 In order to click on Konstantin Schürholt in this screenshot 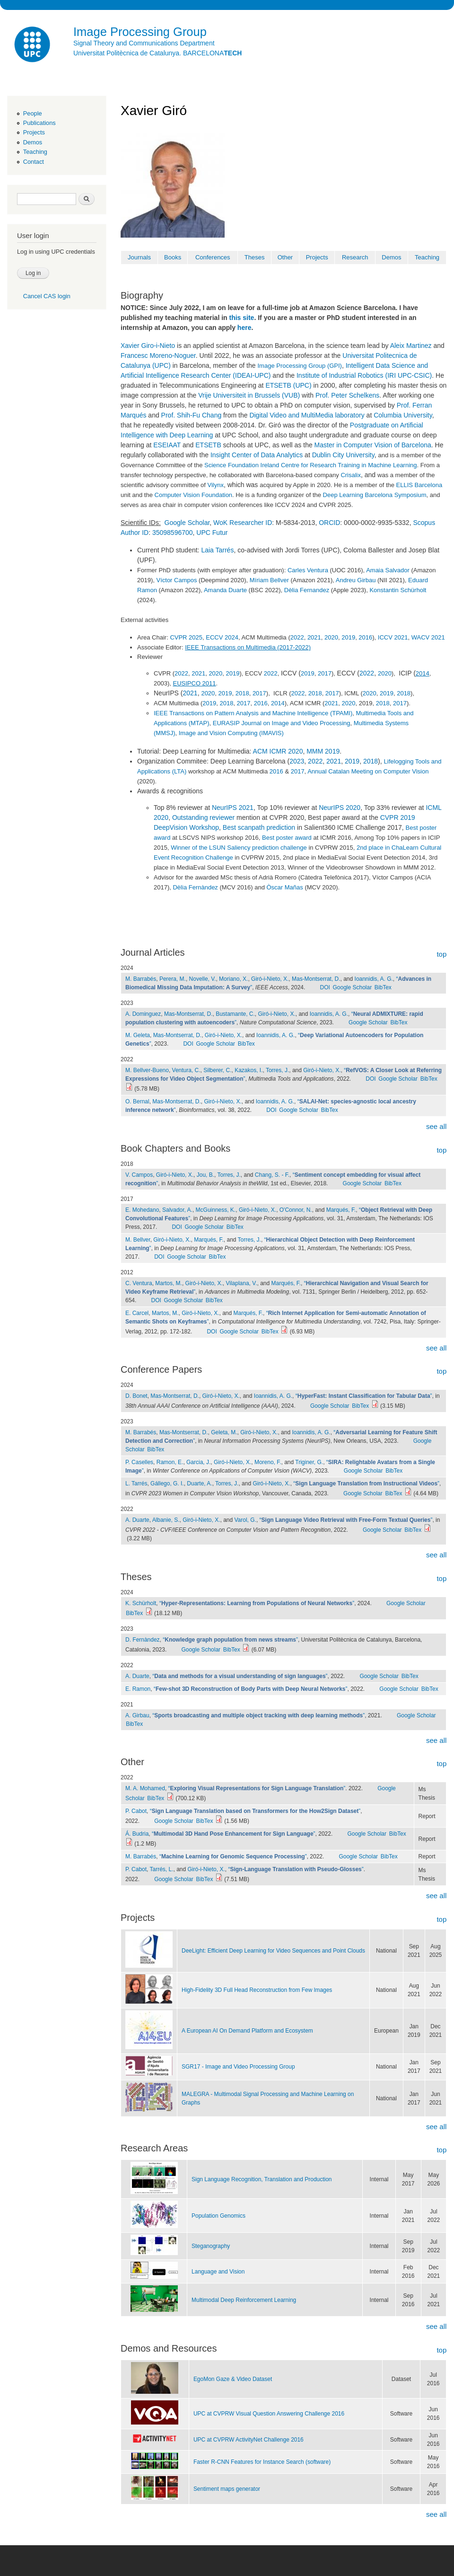, I will do `click(397, 590)`.